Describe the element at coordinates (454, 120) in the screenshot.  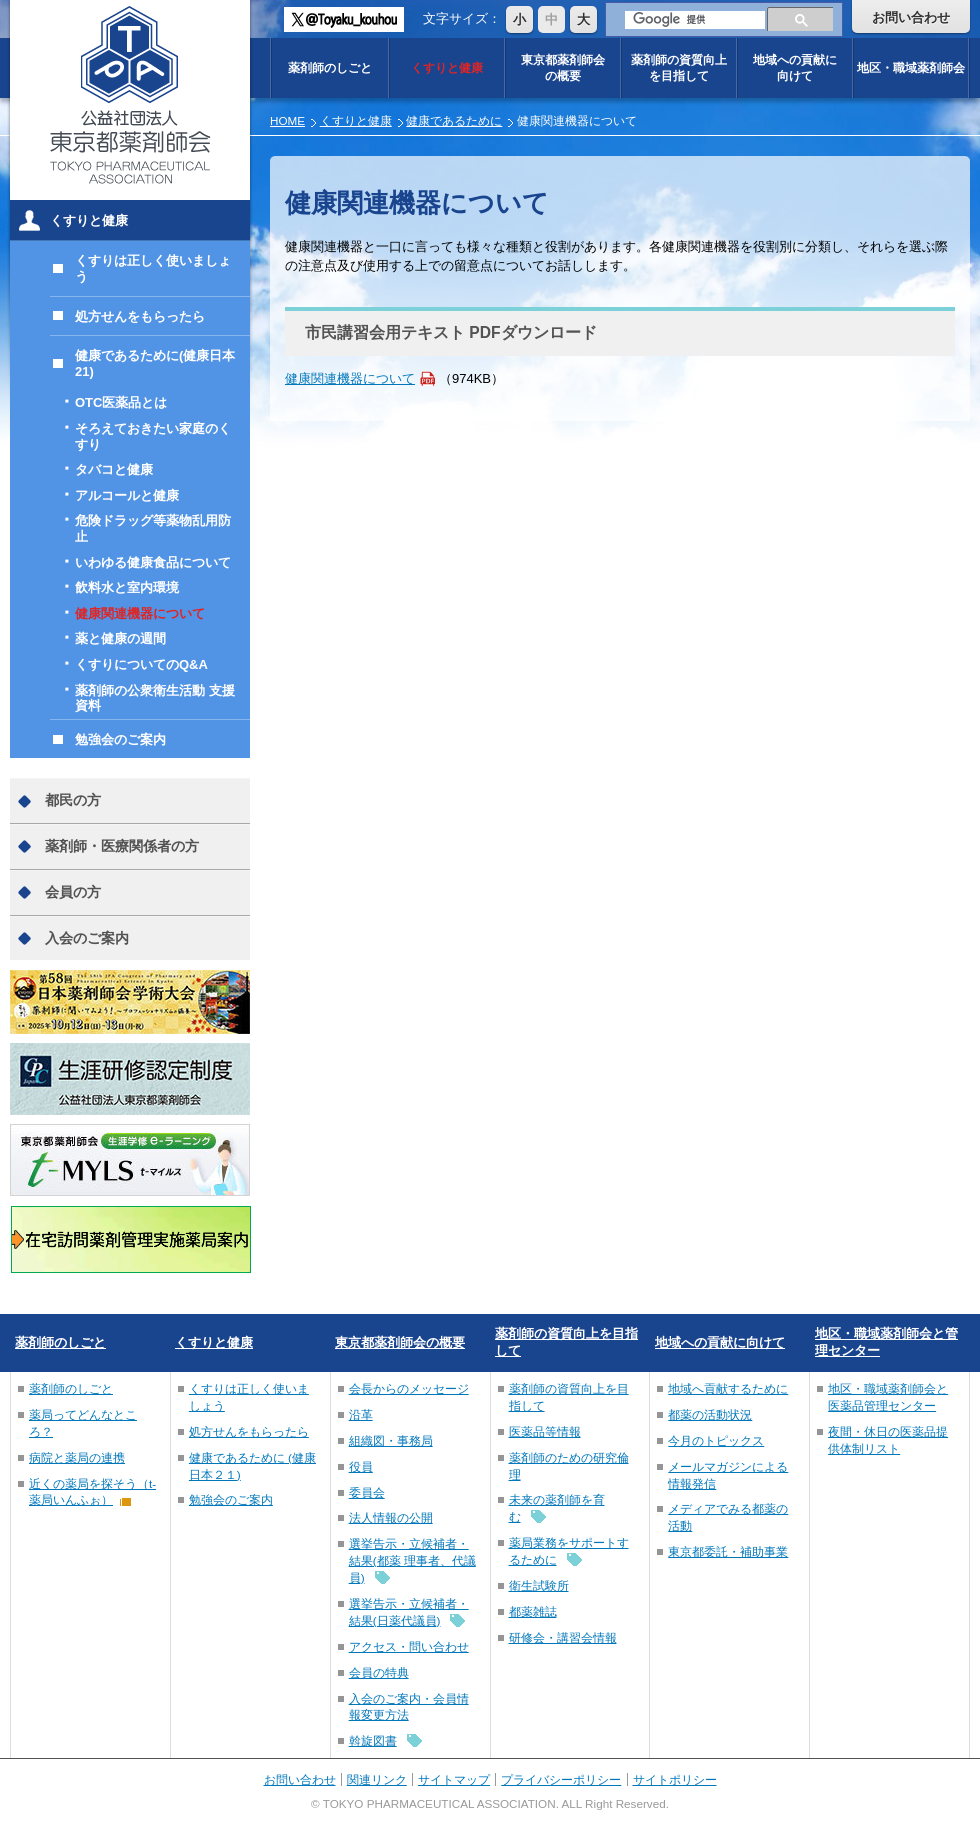
I see `健康であるために` at that location.